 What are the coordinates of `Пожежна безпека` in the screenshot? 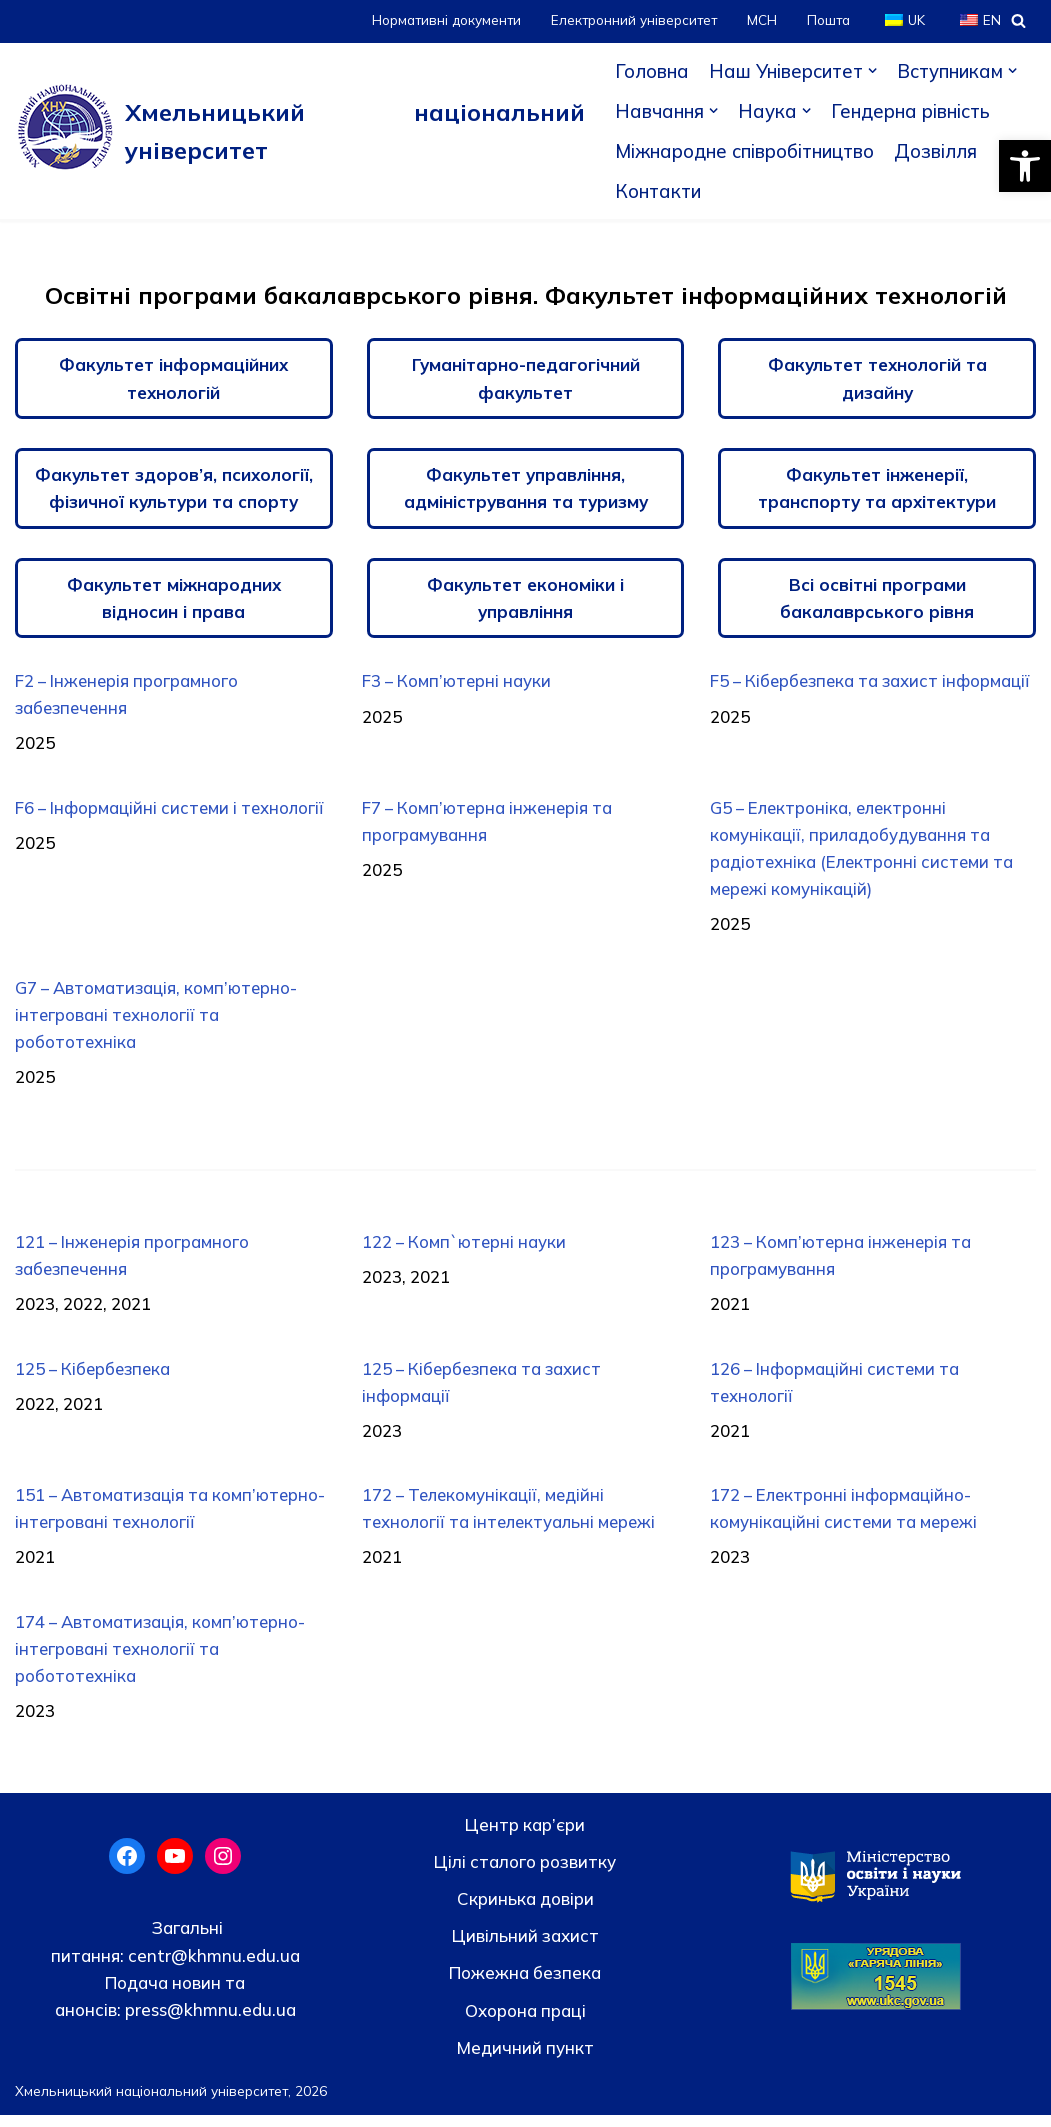 It's located at (525, 1985).